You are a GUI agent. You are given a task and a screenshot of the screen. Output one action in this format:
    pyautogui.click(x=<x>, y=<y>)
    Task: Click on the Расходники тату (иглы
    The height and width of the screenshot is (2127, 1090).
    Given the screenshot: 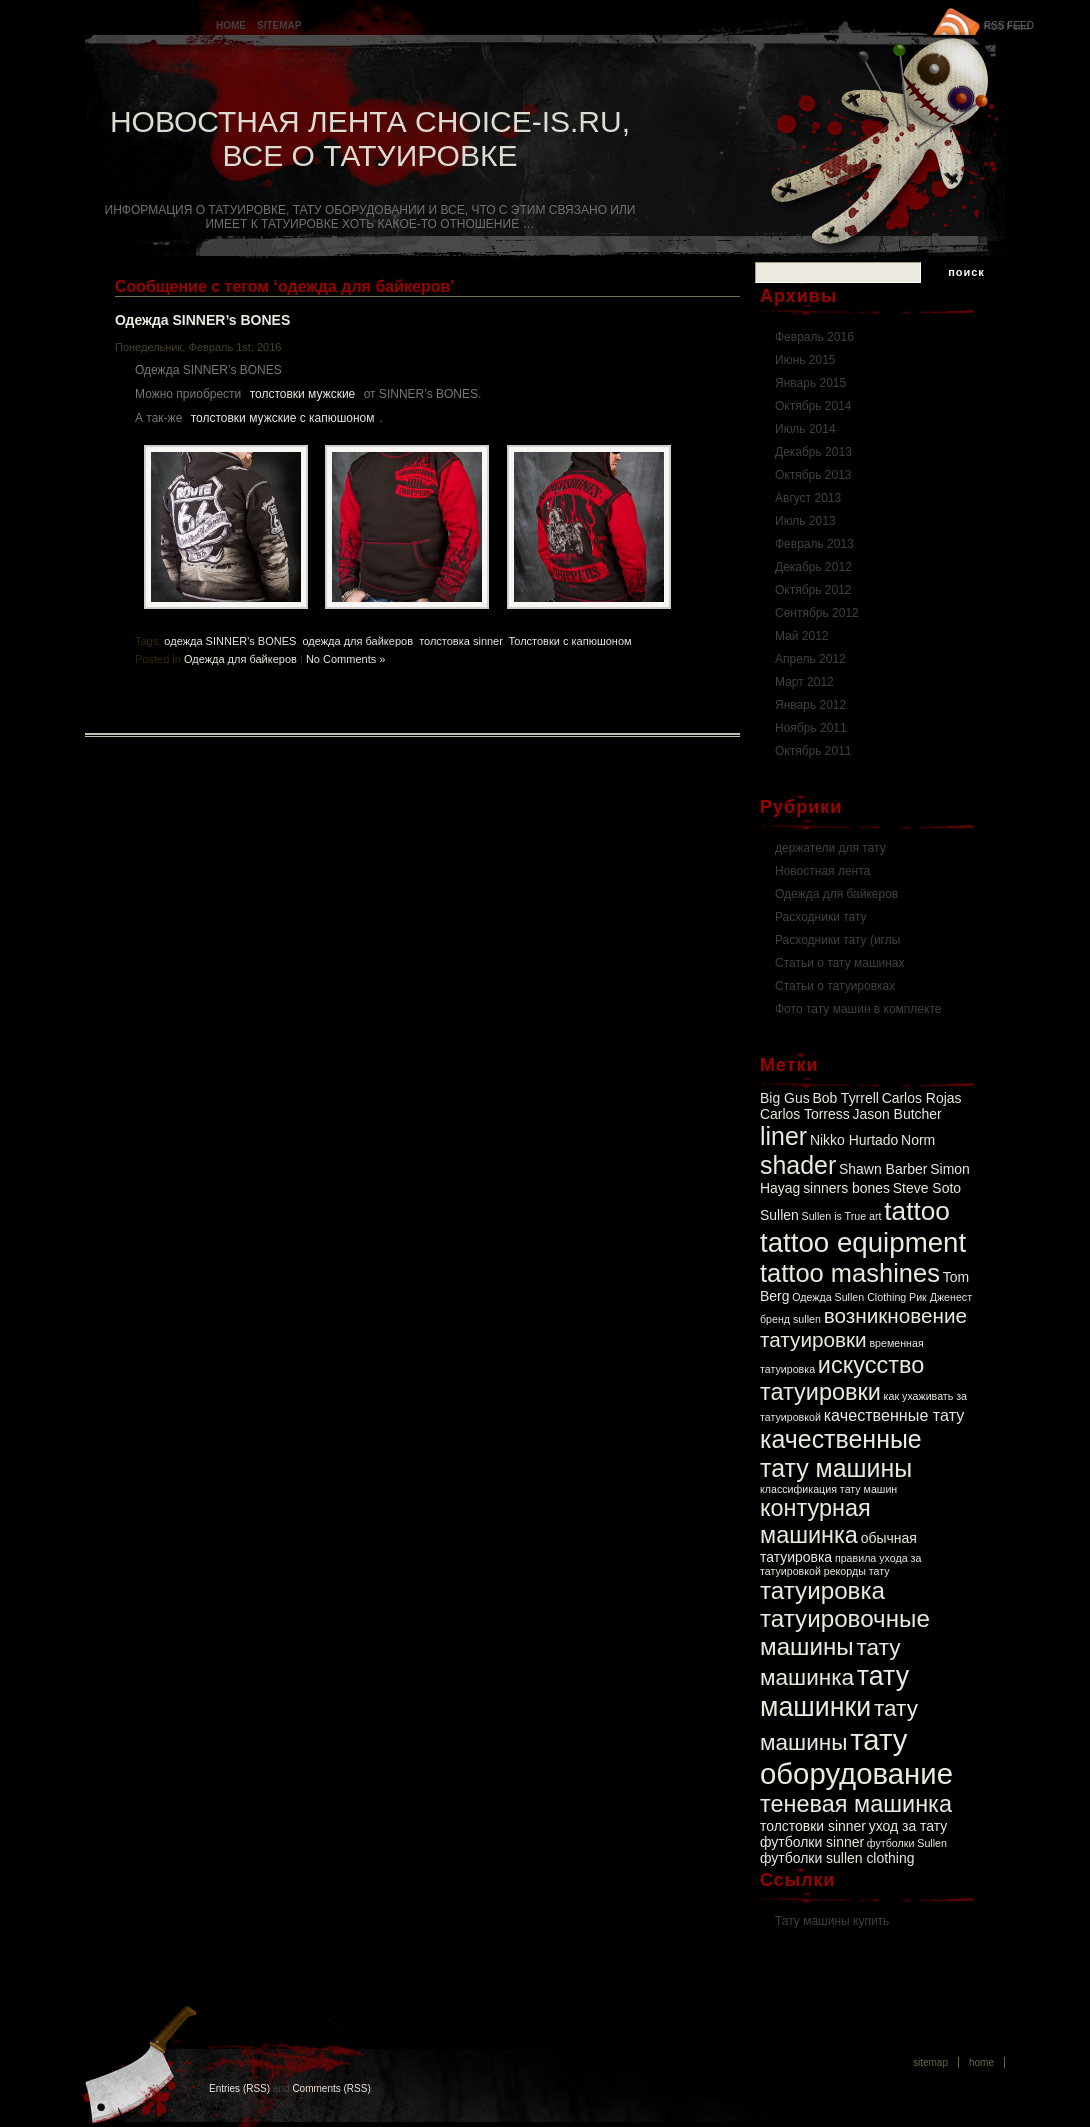 What is the action you would take?
    pyautogui.click(x=837, y=940)
    